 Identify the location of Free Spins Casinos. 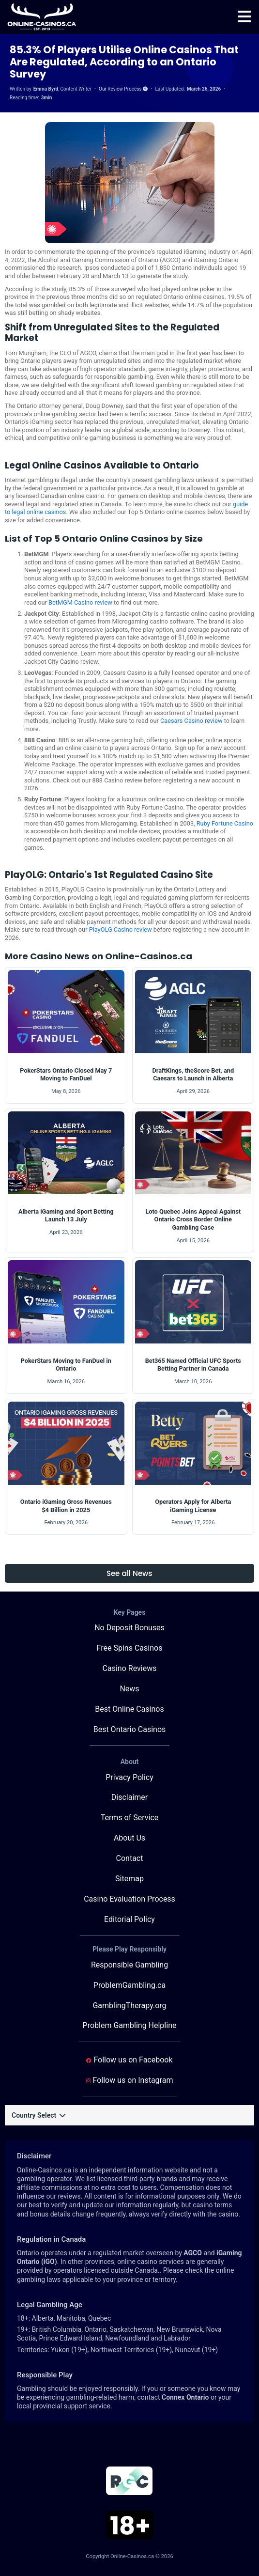
(130, 1648).